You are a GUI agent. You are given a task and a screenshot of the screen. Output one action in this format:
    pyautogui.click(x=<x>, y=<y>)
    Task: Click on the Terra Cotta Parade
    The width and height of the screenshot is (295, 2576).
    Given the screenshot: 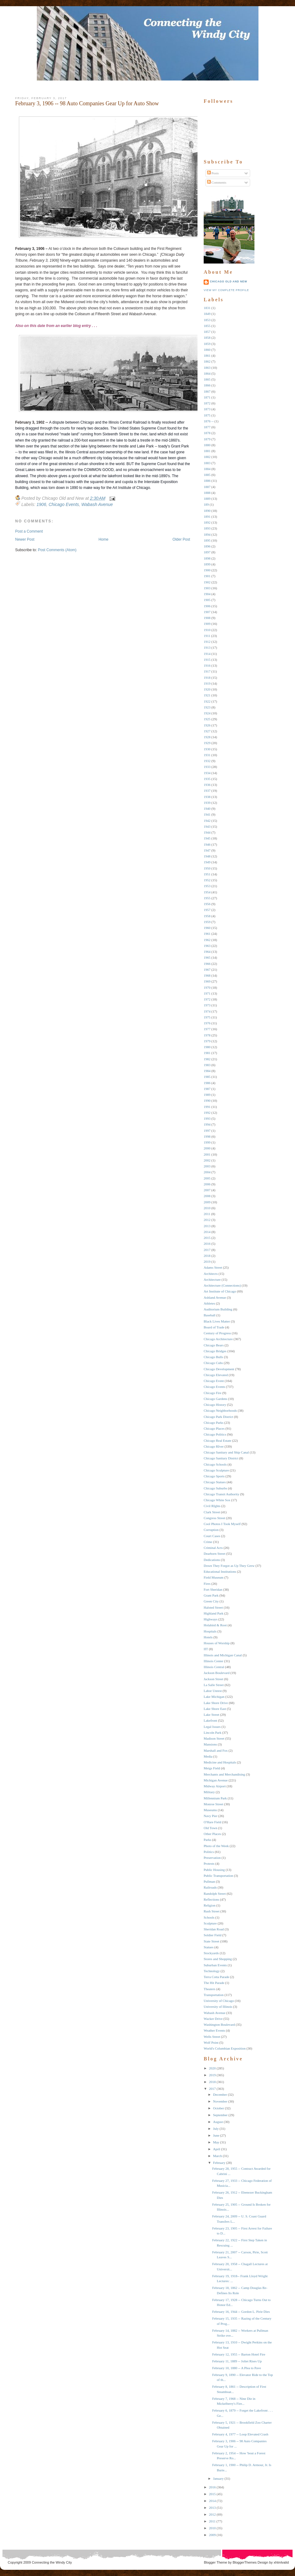 What is the action you would take?
    pyautogui.click(x=216, y=1977)
    